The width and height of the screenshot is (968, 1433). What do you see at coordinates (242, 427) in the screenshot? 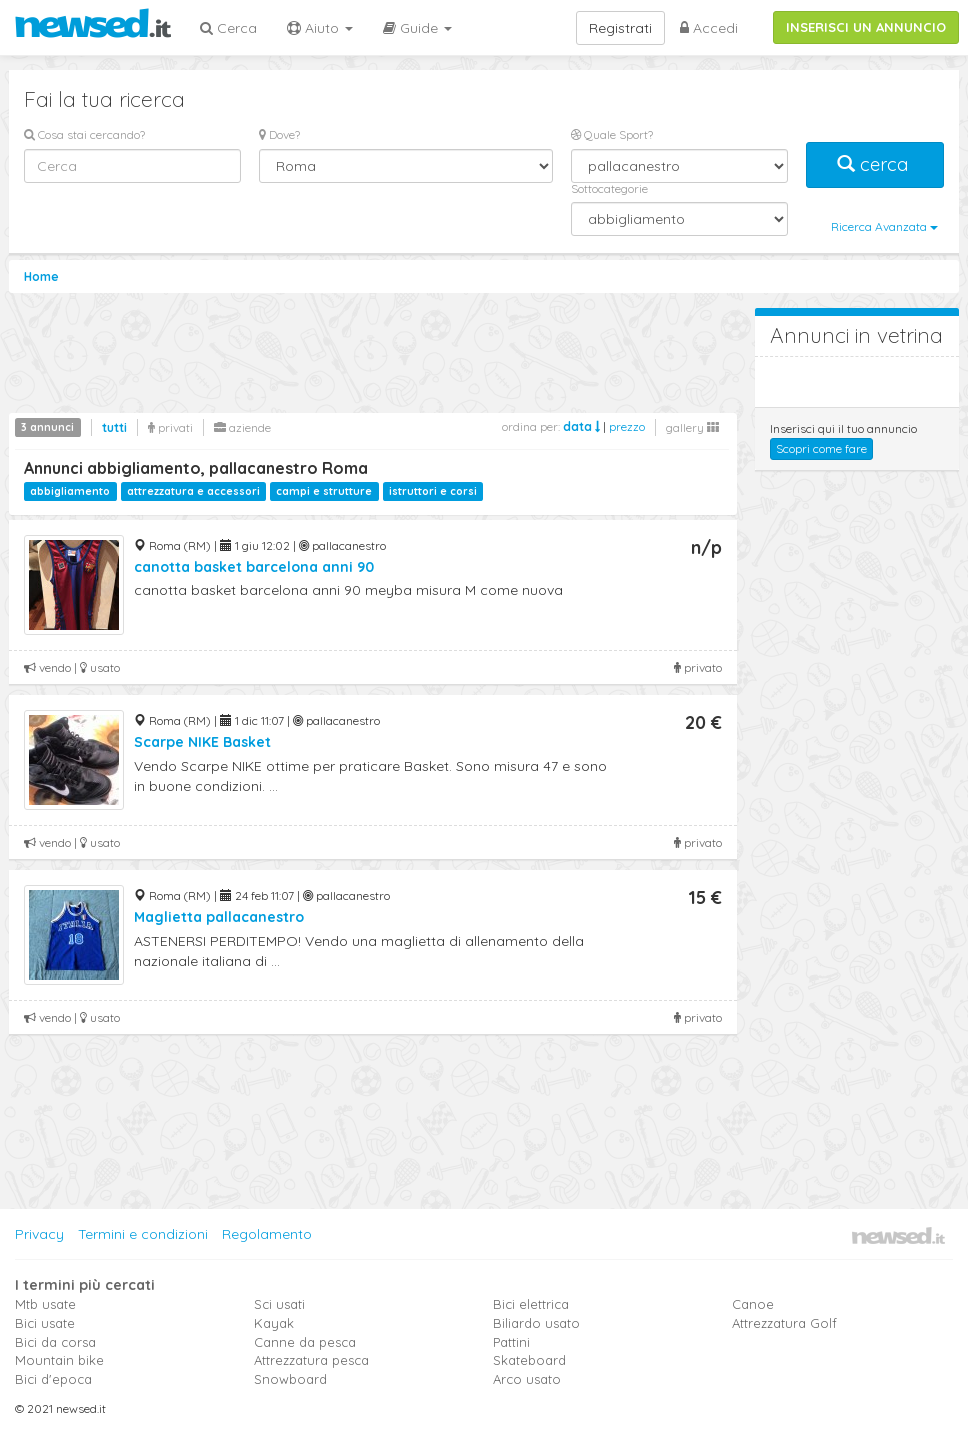
I see `aziende` at bounding box center [242, 427].